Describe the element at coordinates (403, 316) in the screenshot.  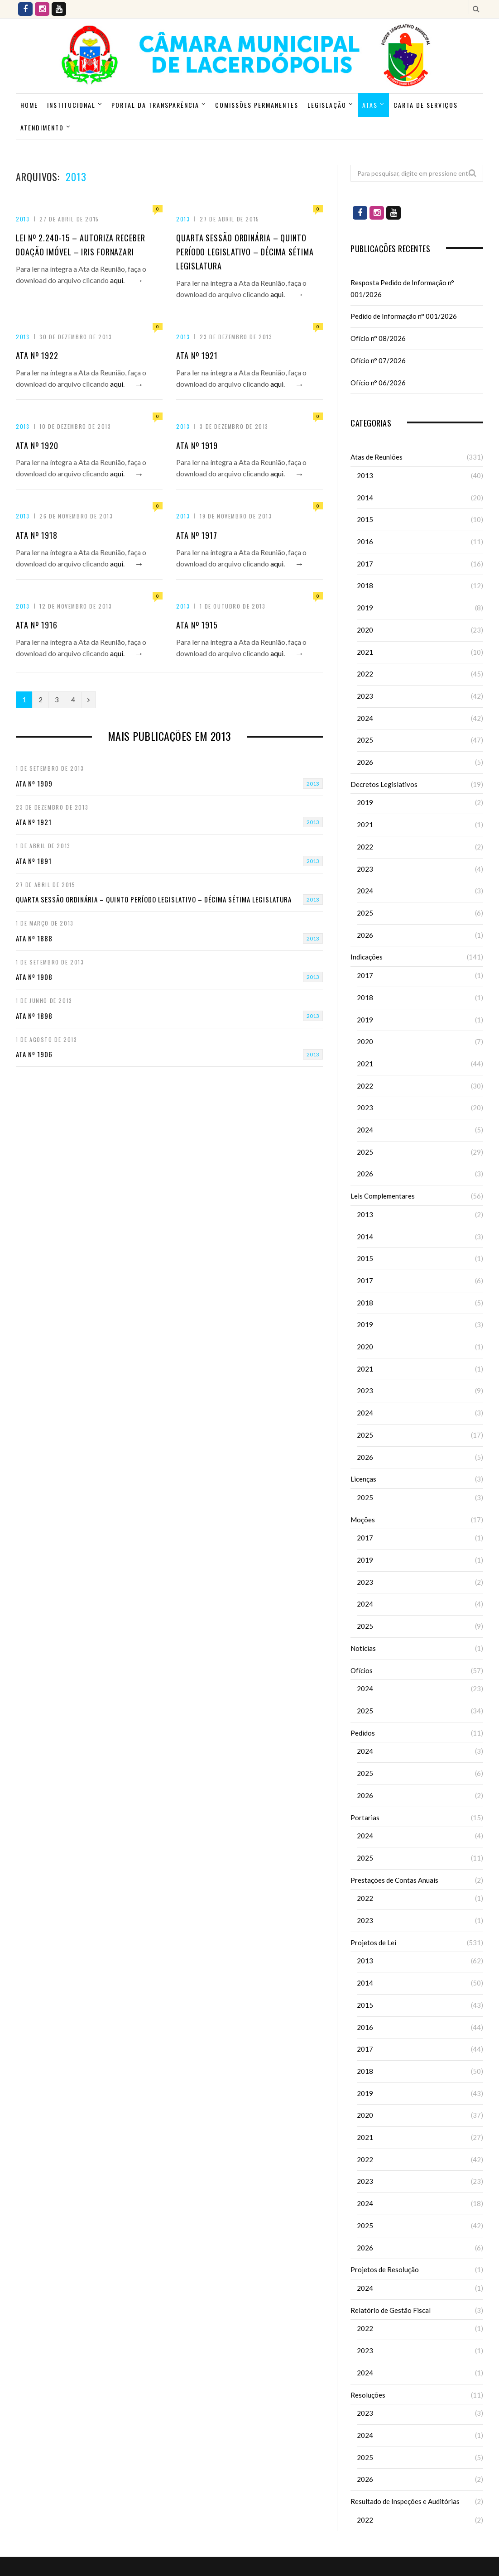
I see `Pedido de Informação n° 001/2026` at that location.